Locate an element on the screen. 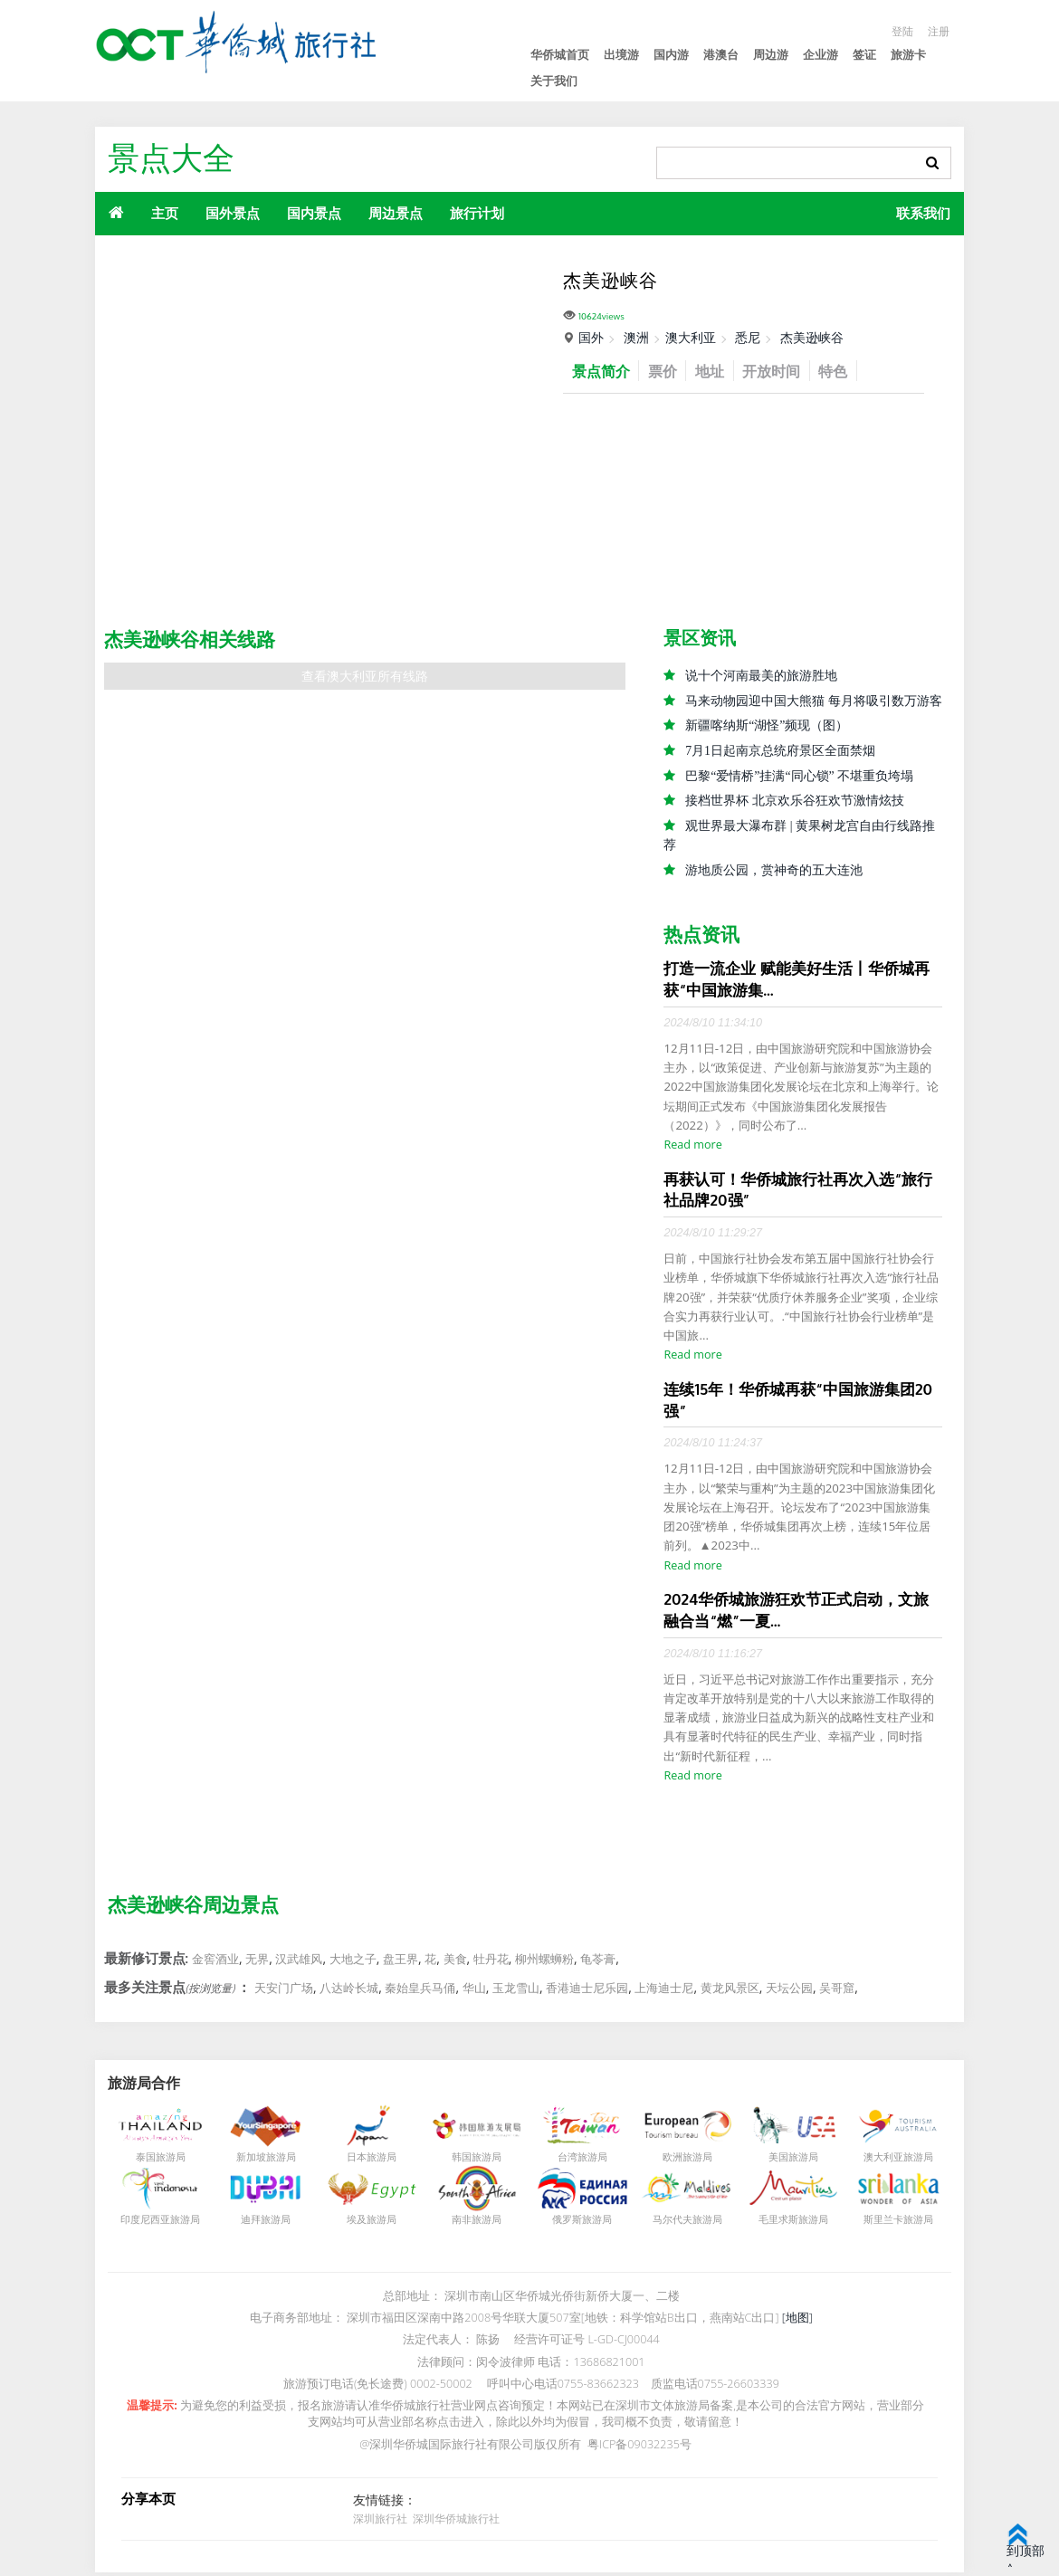 The image size is (1059, 2576). 牡丹花 is located at coordinates (491, 1963).